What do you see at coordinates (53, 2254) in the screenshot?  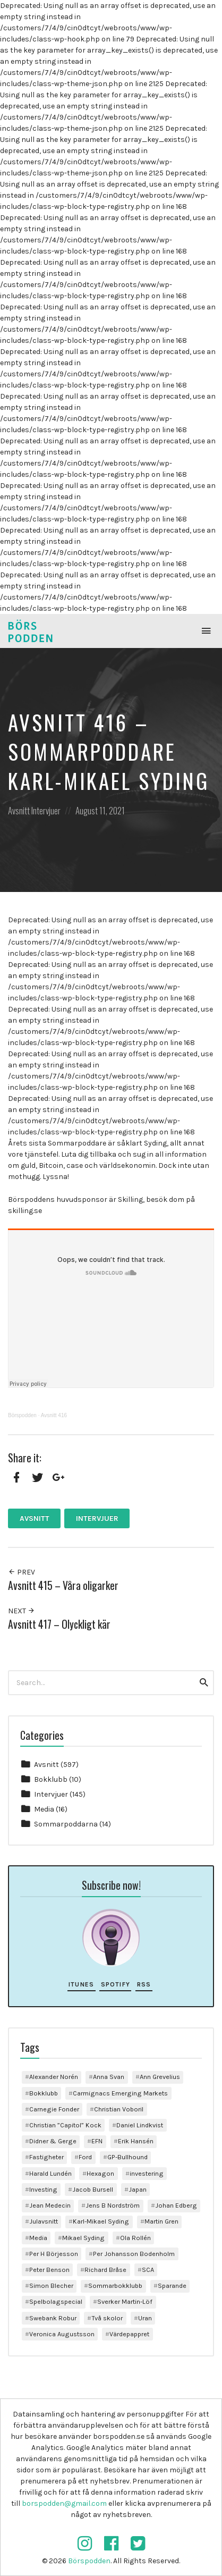 I see `Per H Börjesson` at bounding box center [53, 2254].